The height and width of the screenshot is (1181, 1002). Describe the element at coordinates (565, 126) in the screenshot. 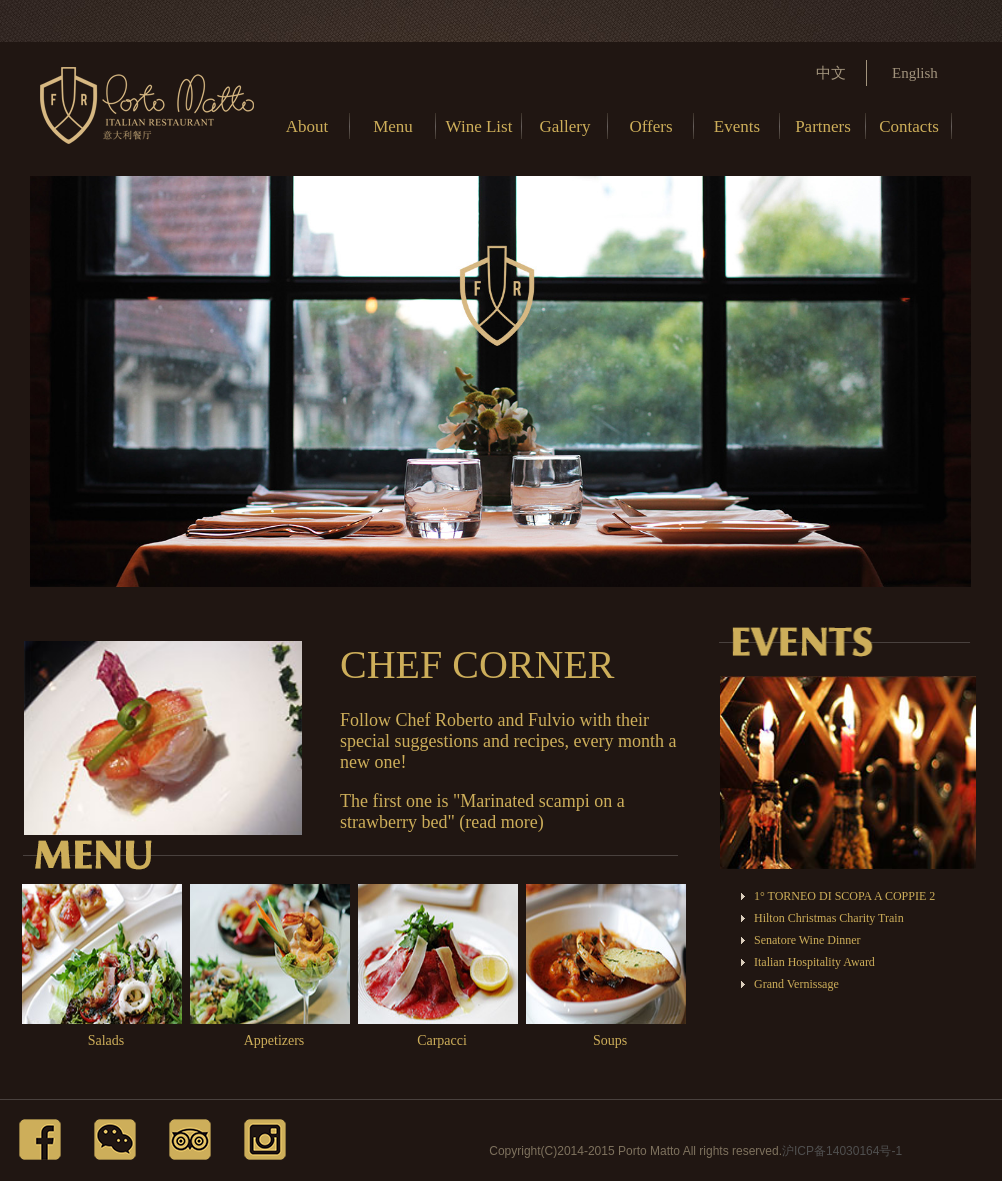

I see `Gallery` at that location.